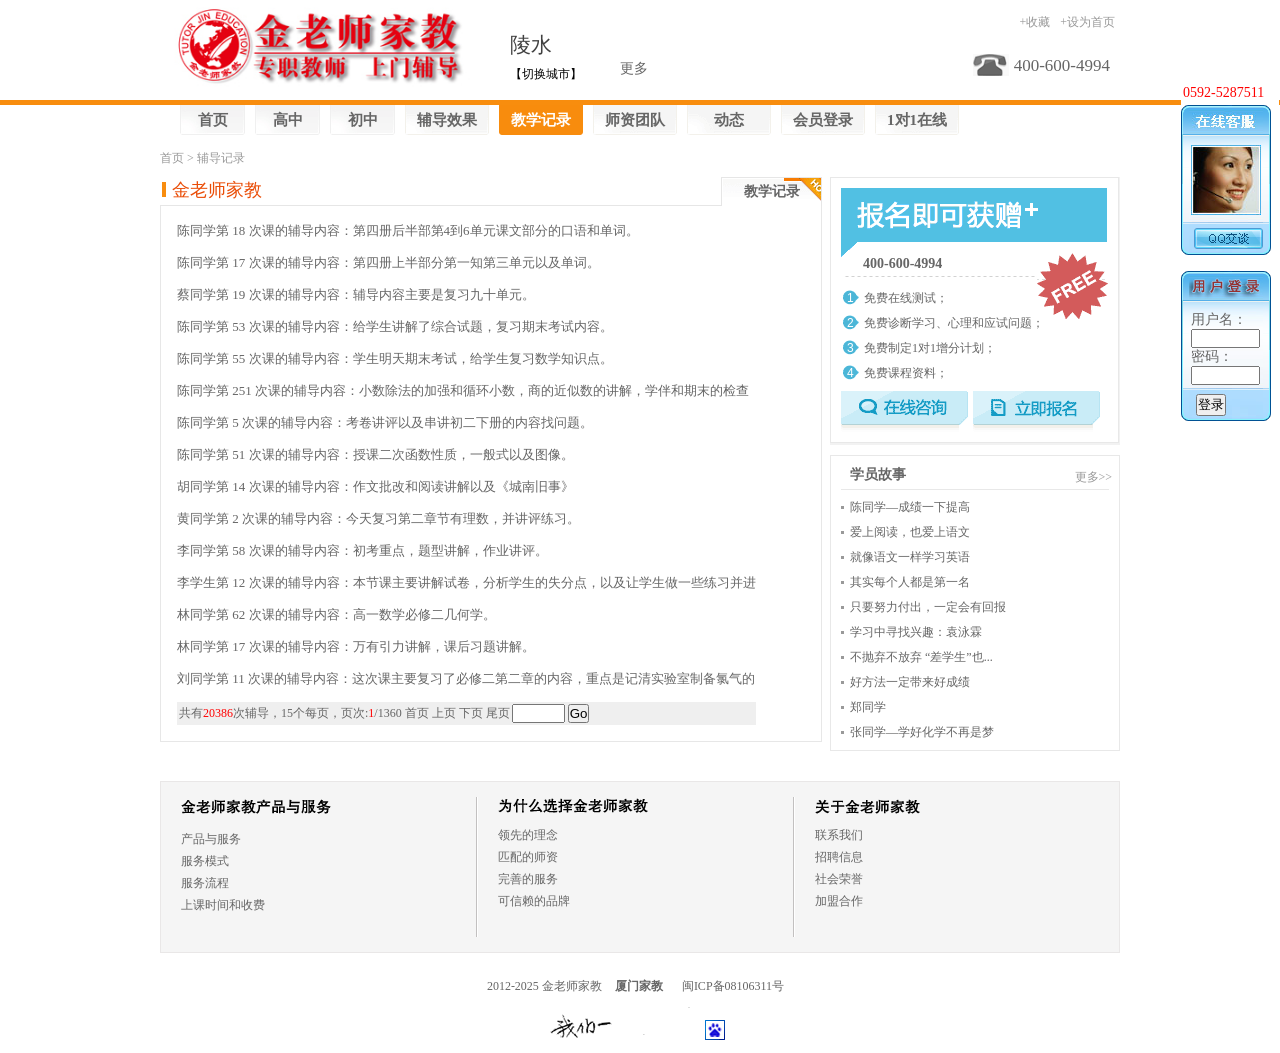 The image size is (1280, 1053). Describe the element at coordinates (823, 120) in the screenshot. I see `会员登录` at that location.